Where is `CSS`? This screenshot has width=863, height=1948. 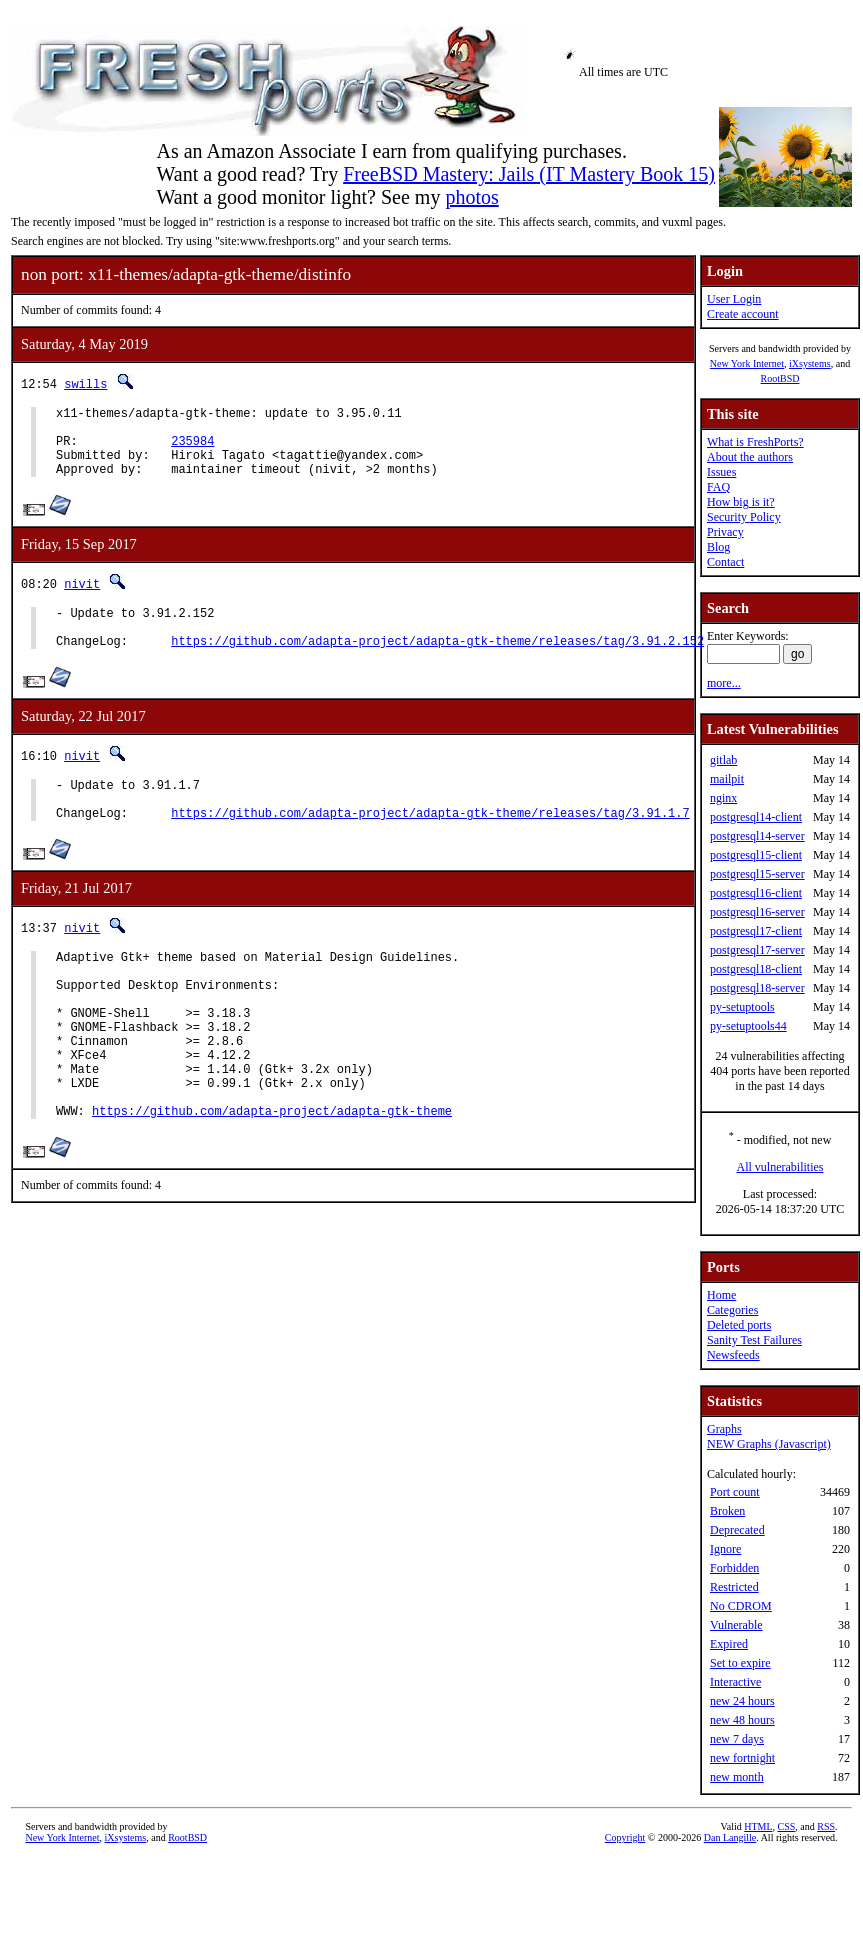
CSS is located at coordinates (787, 1826).